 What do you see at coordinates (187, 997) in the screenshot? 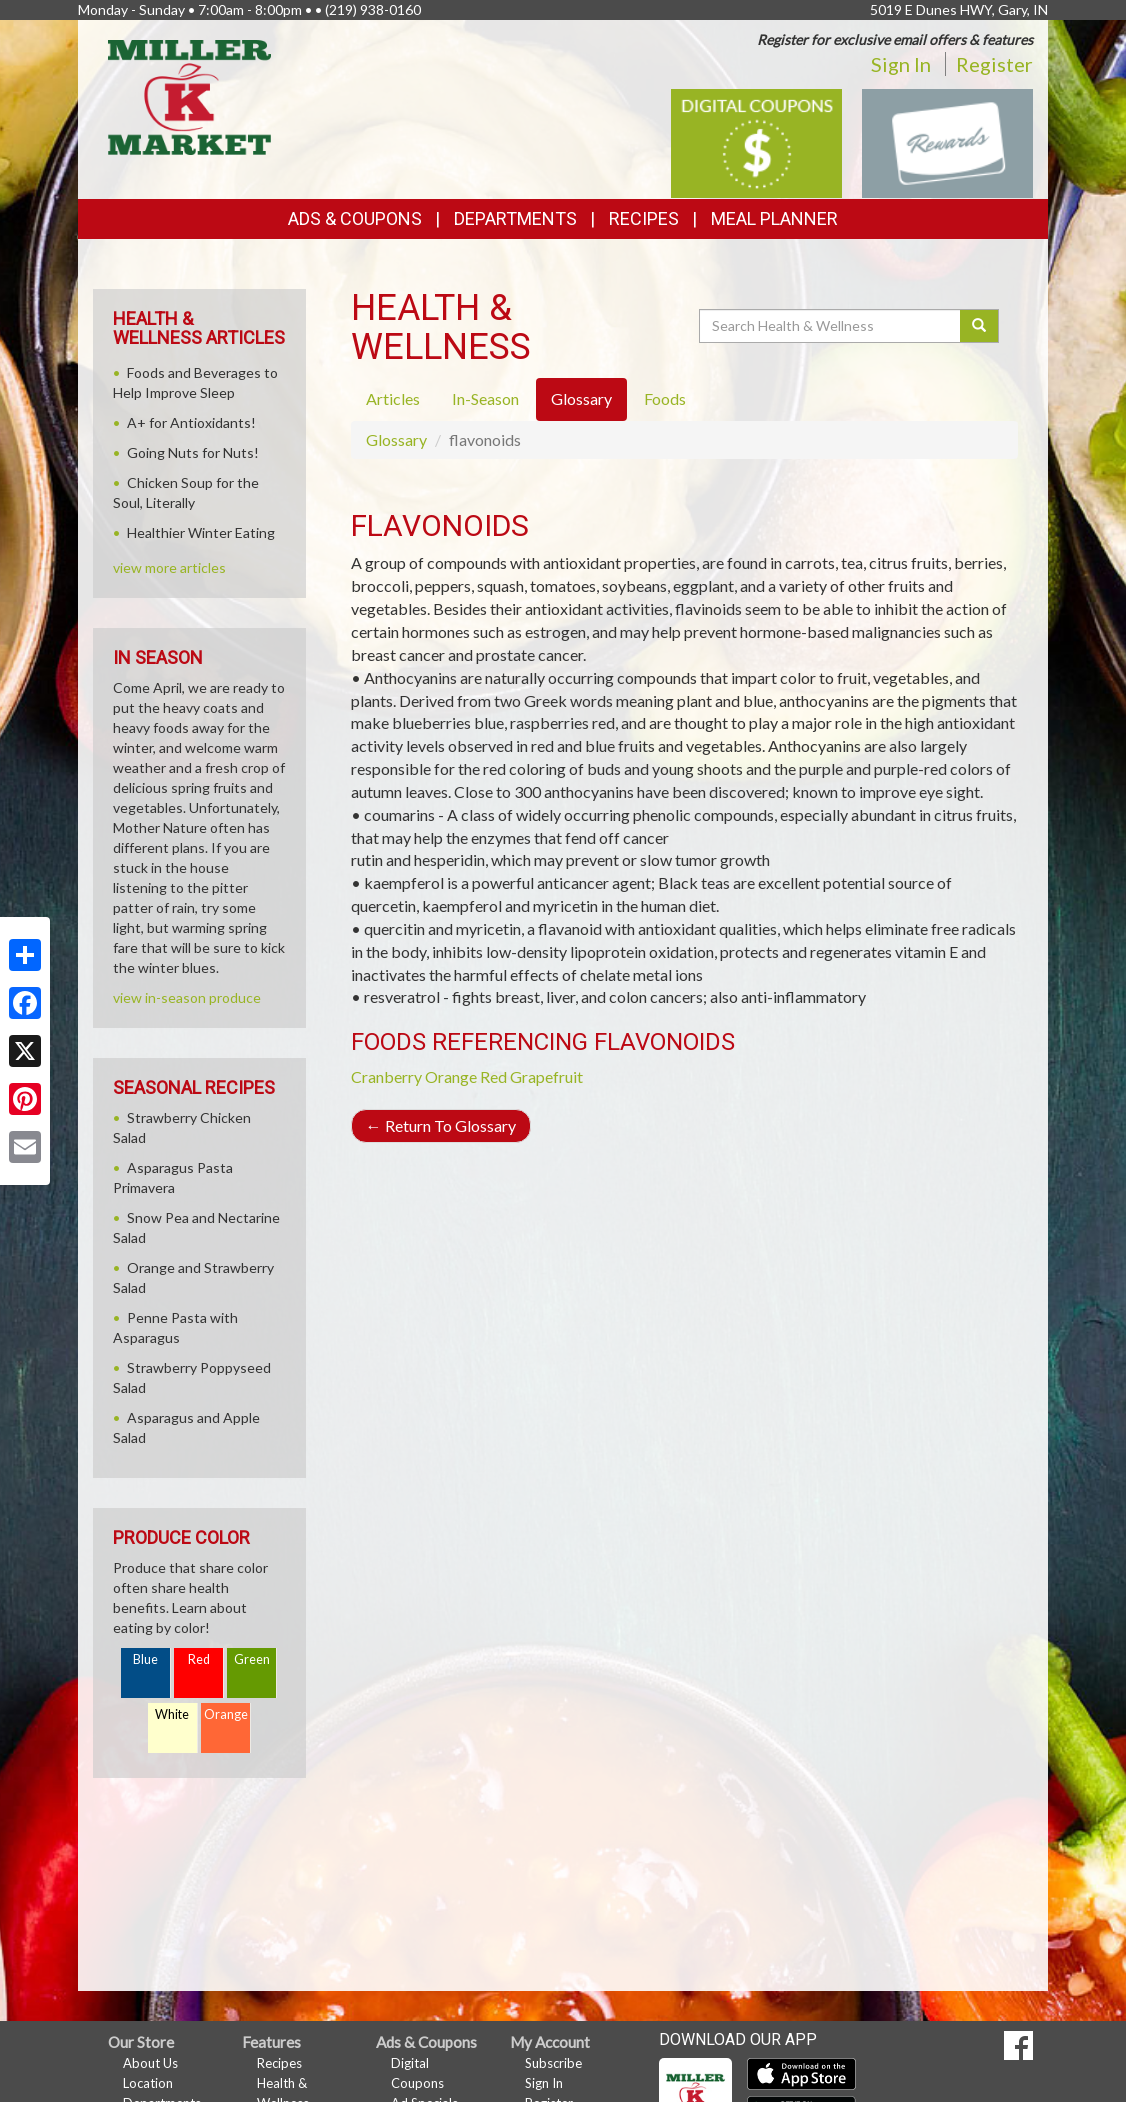
I see `view in-season produce` at bounding box center [187, 997].